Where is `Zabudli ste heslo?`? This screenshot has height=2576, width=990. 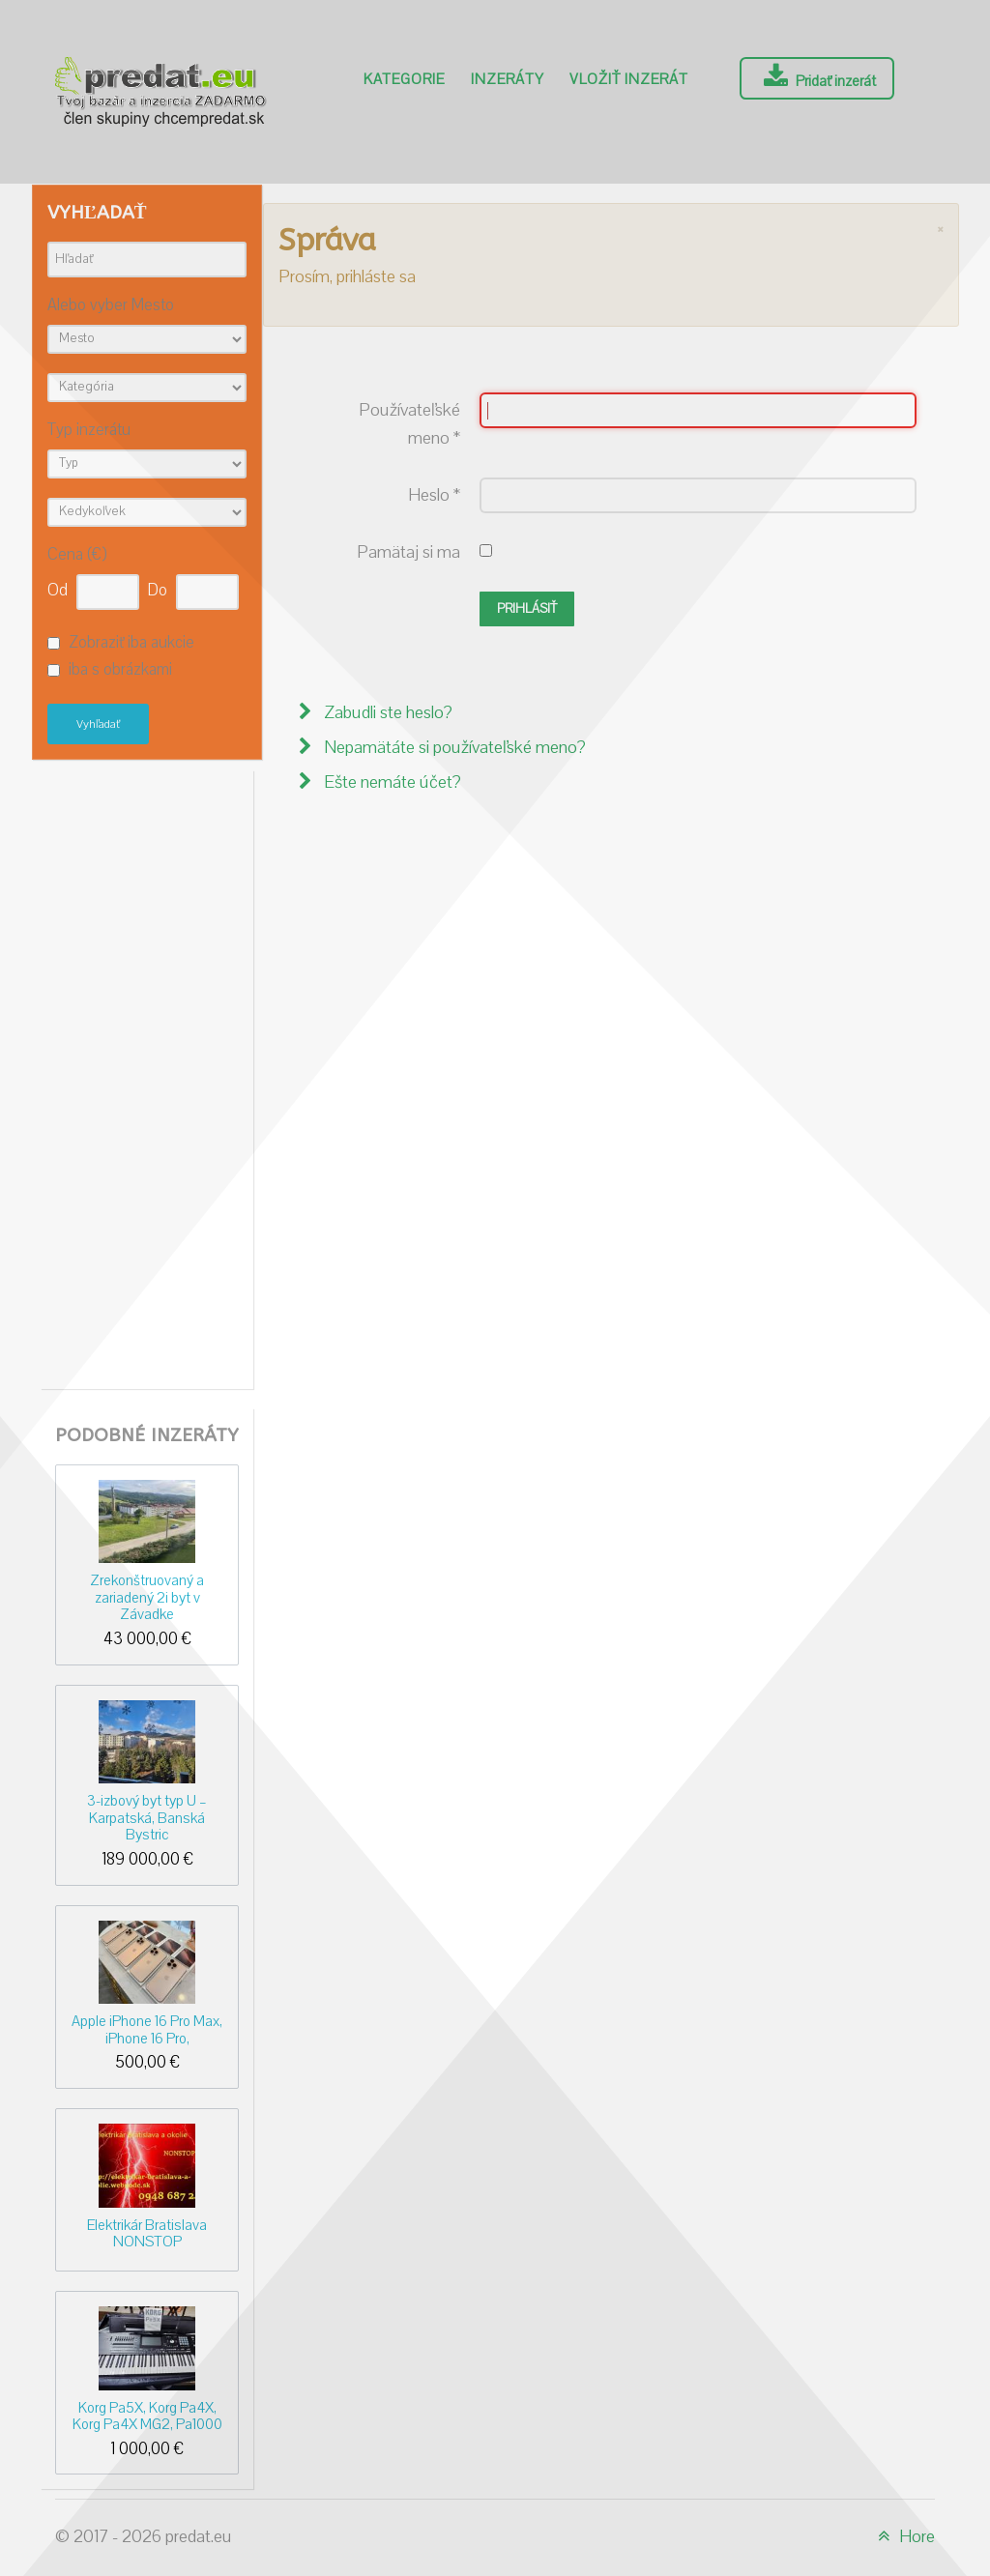 Zabudli ste heslo? is located at coordinates (386, 713).